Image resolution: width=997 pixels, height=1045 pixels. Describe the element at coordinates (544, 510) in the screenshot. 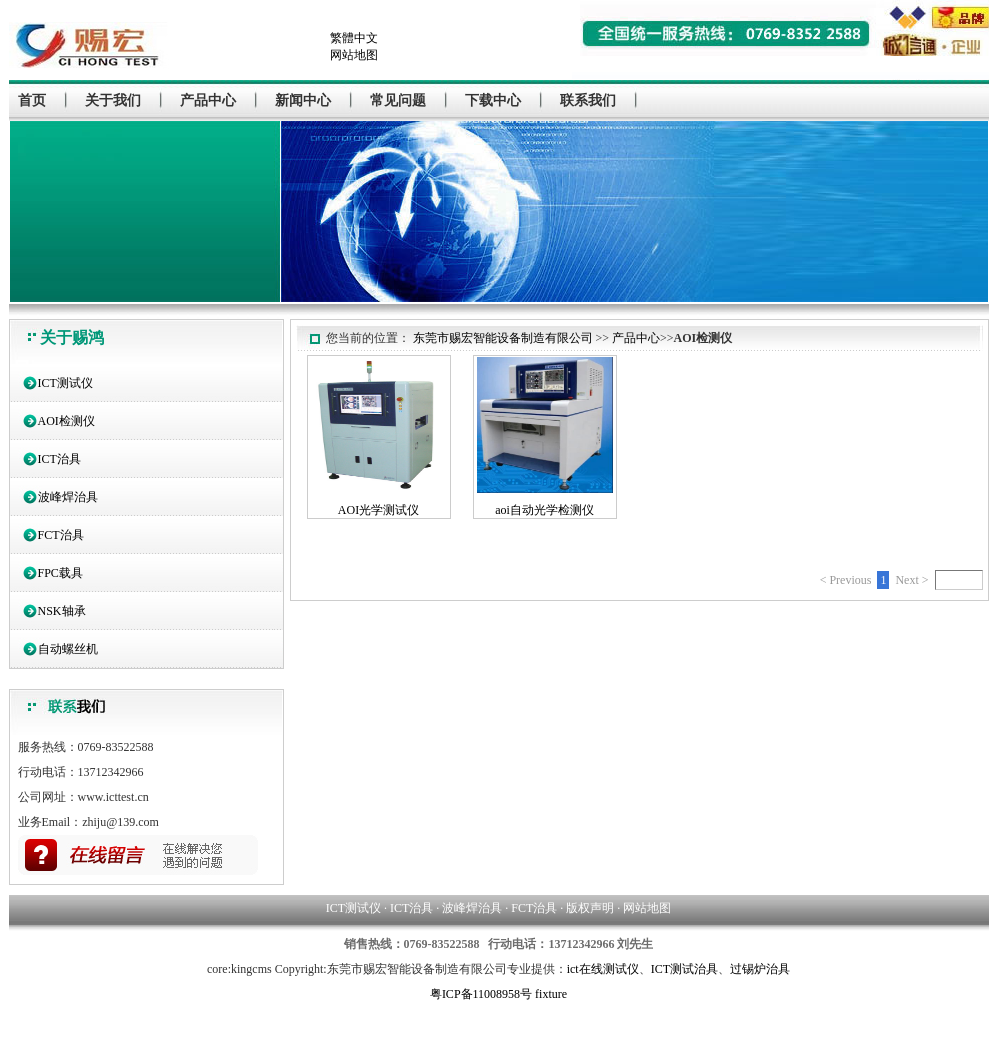

I see `aoi自动光学检测仪` at that location.